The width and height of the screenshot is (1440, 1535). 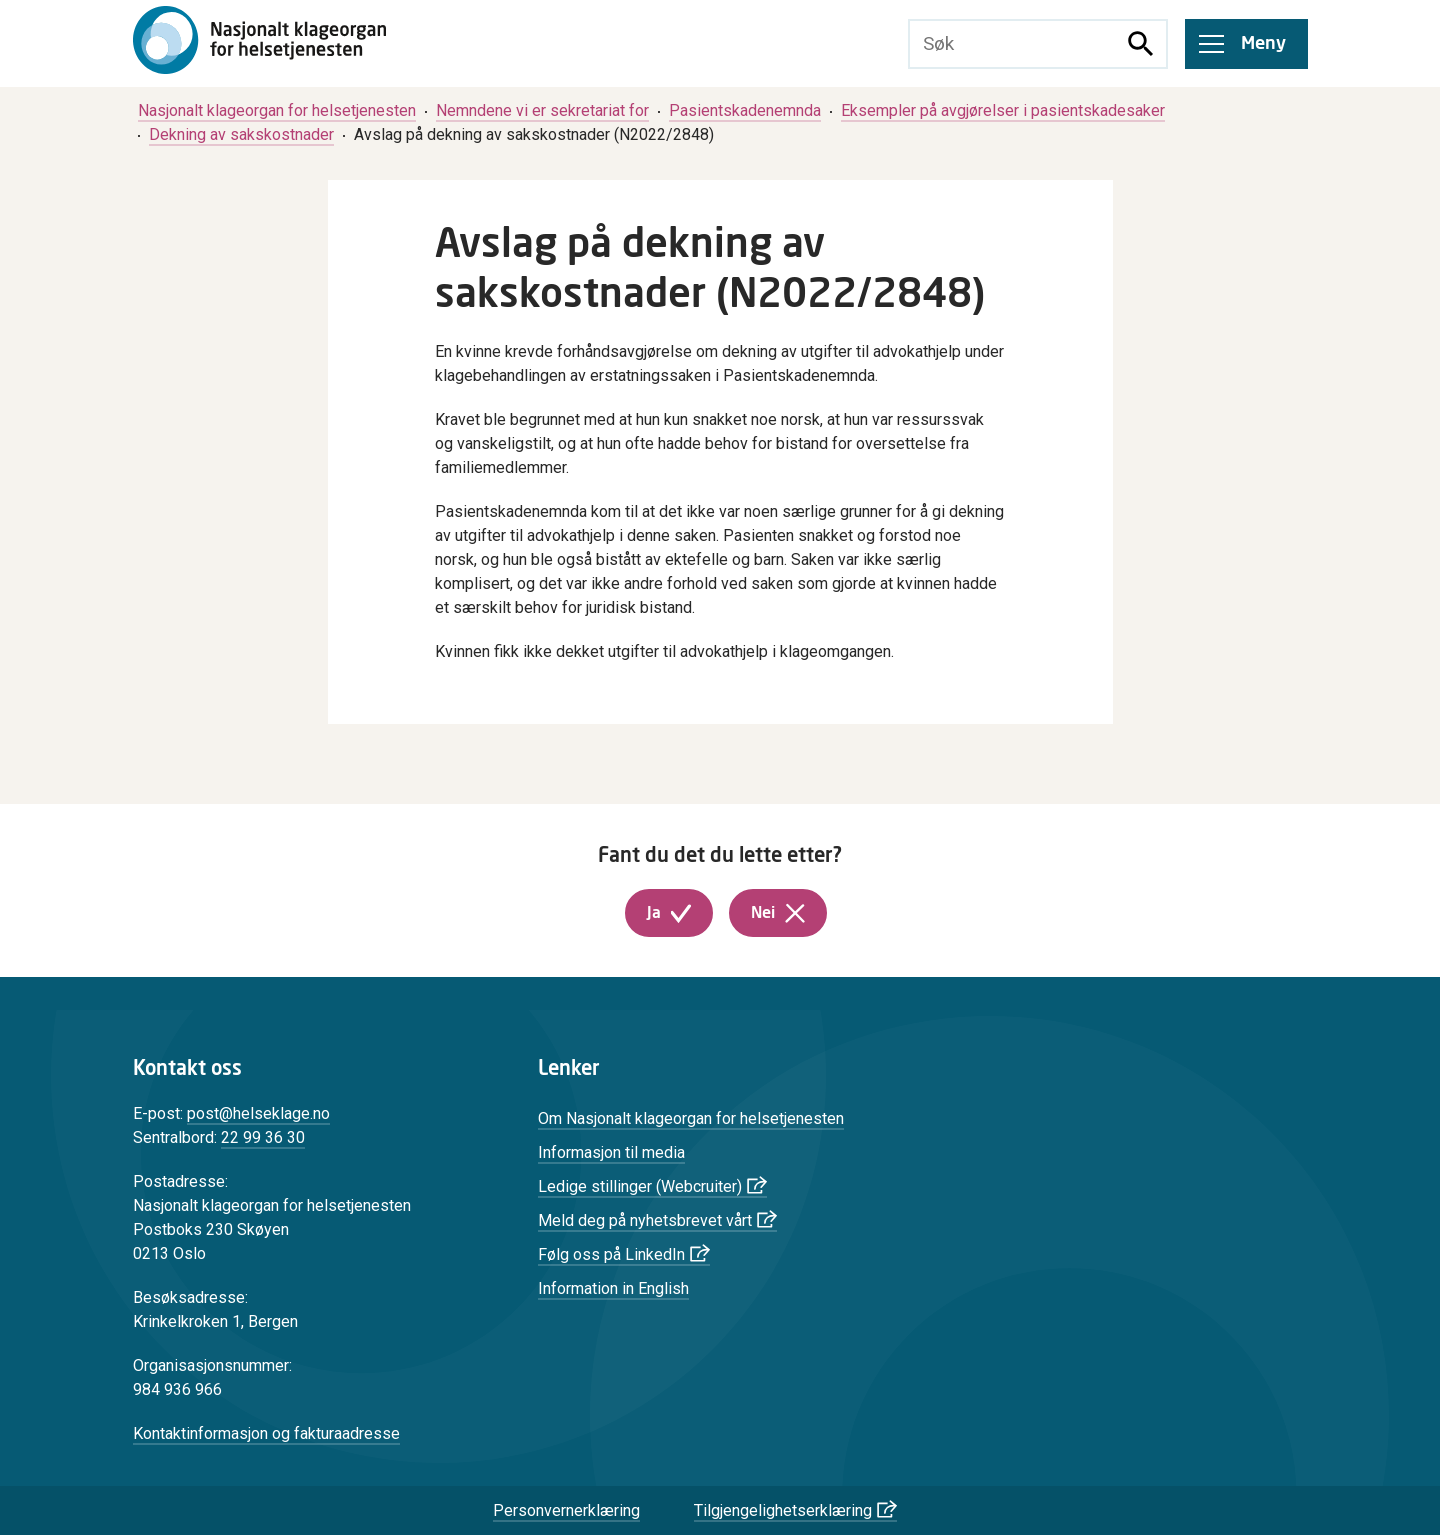 I want to click on [menuitem], so click(x=277, y=110).